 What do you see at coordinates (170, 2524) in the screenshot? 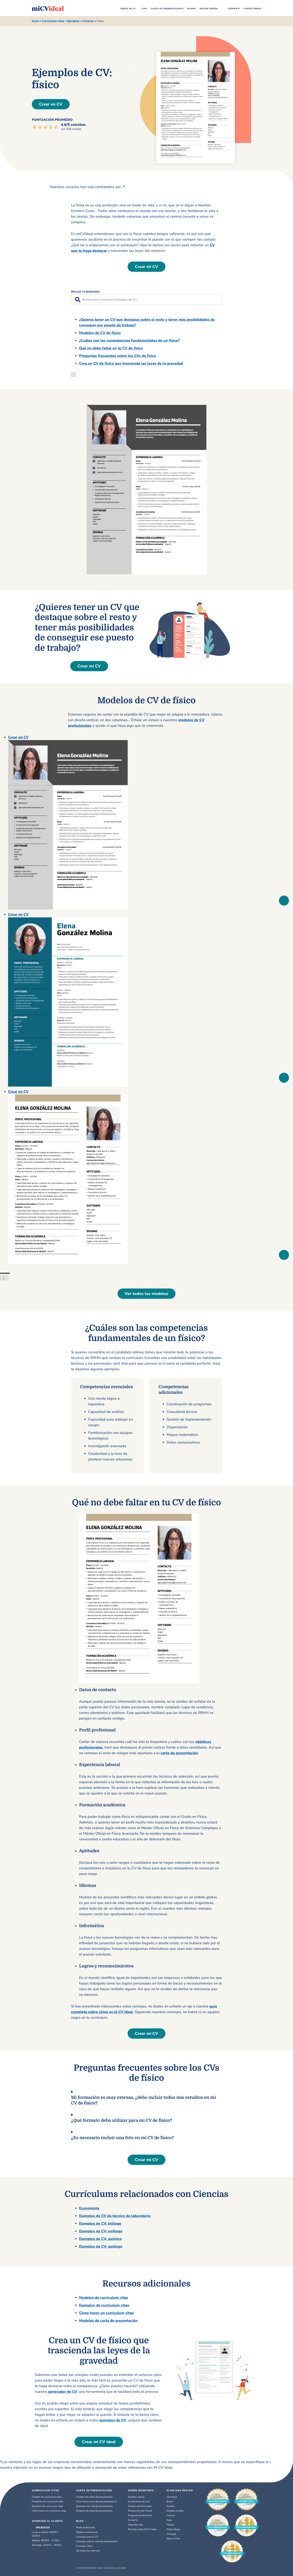
I see `México` at bounding box center [170, 2524].